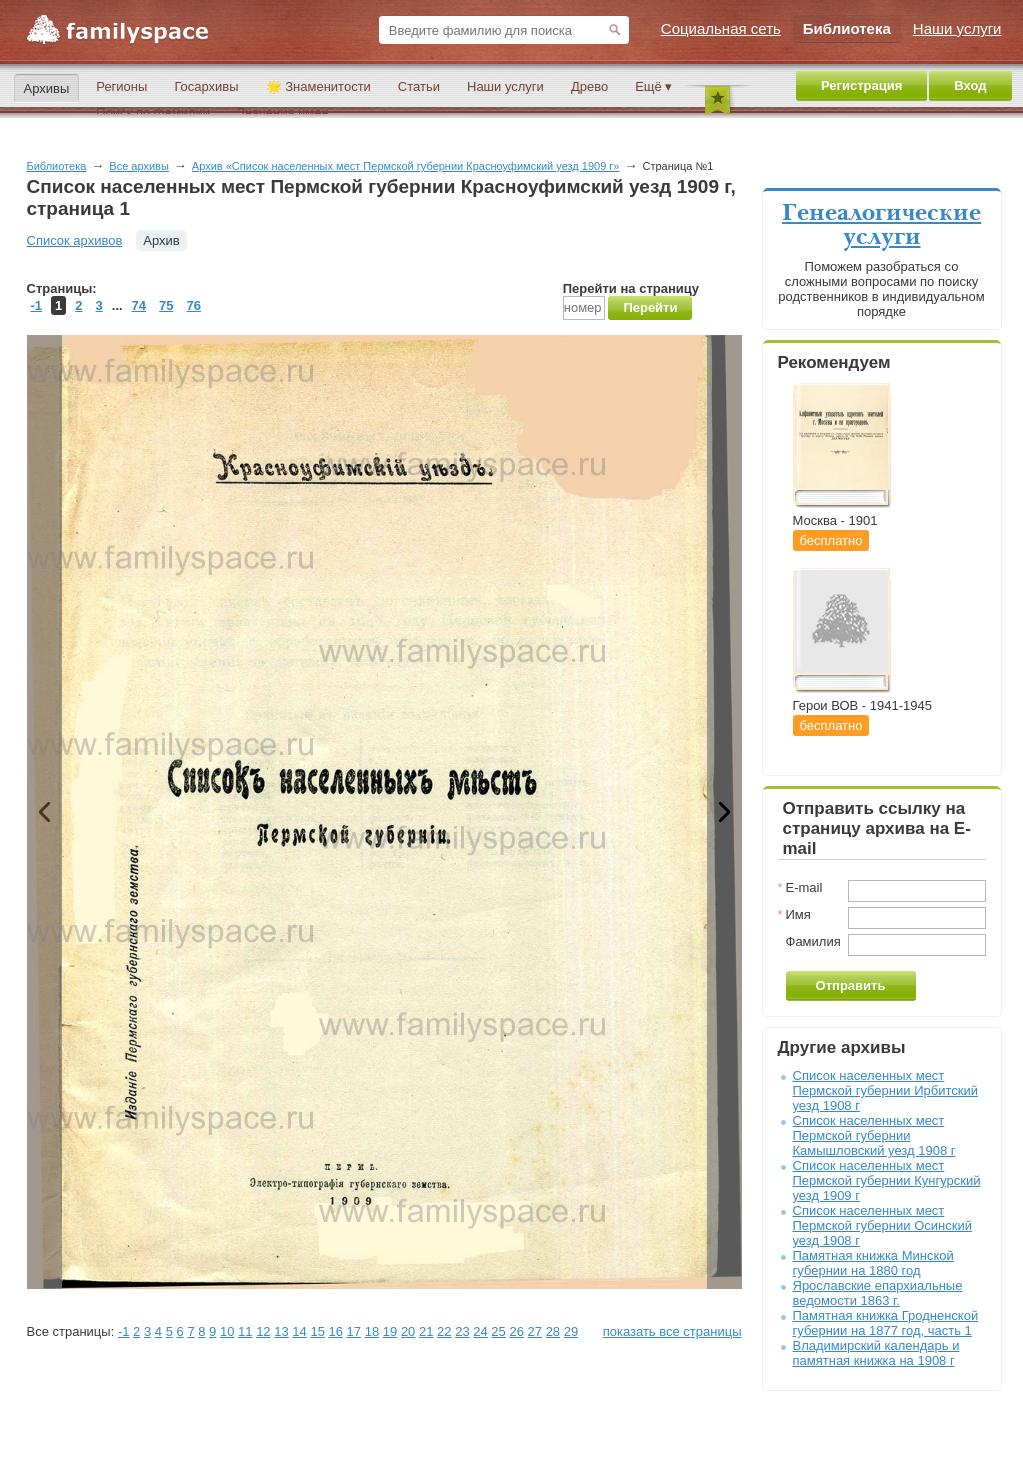 This screenshot has height=1460, width=1023. I want to click on Госархивы, so click(206, 86).